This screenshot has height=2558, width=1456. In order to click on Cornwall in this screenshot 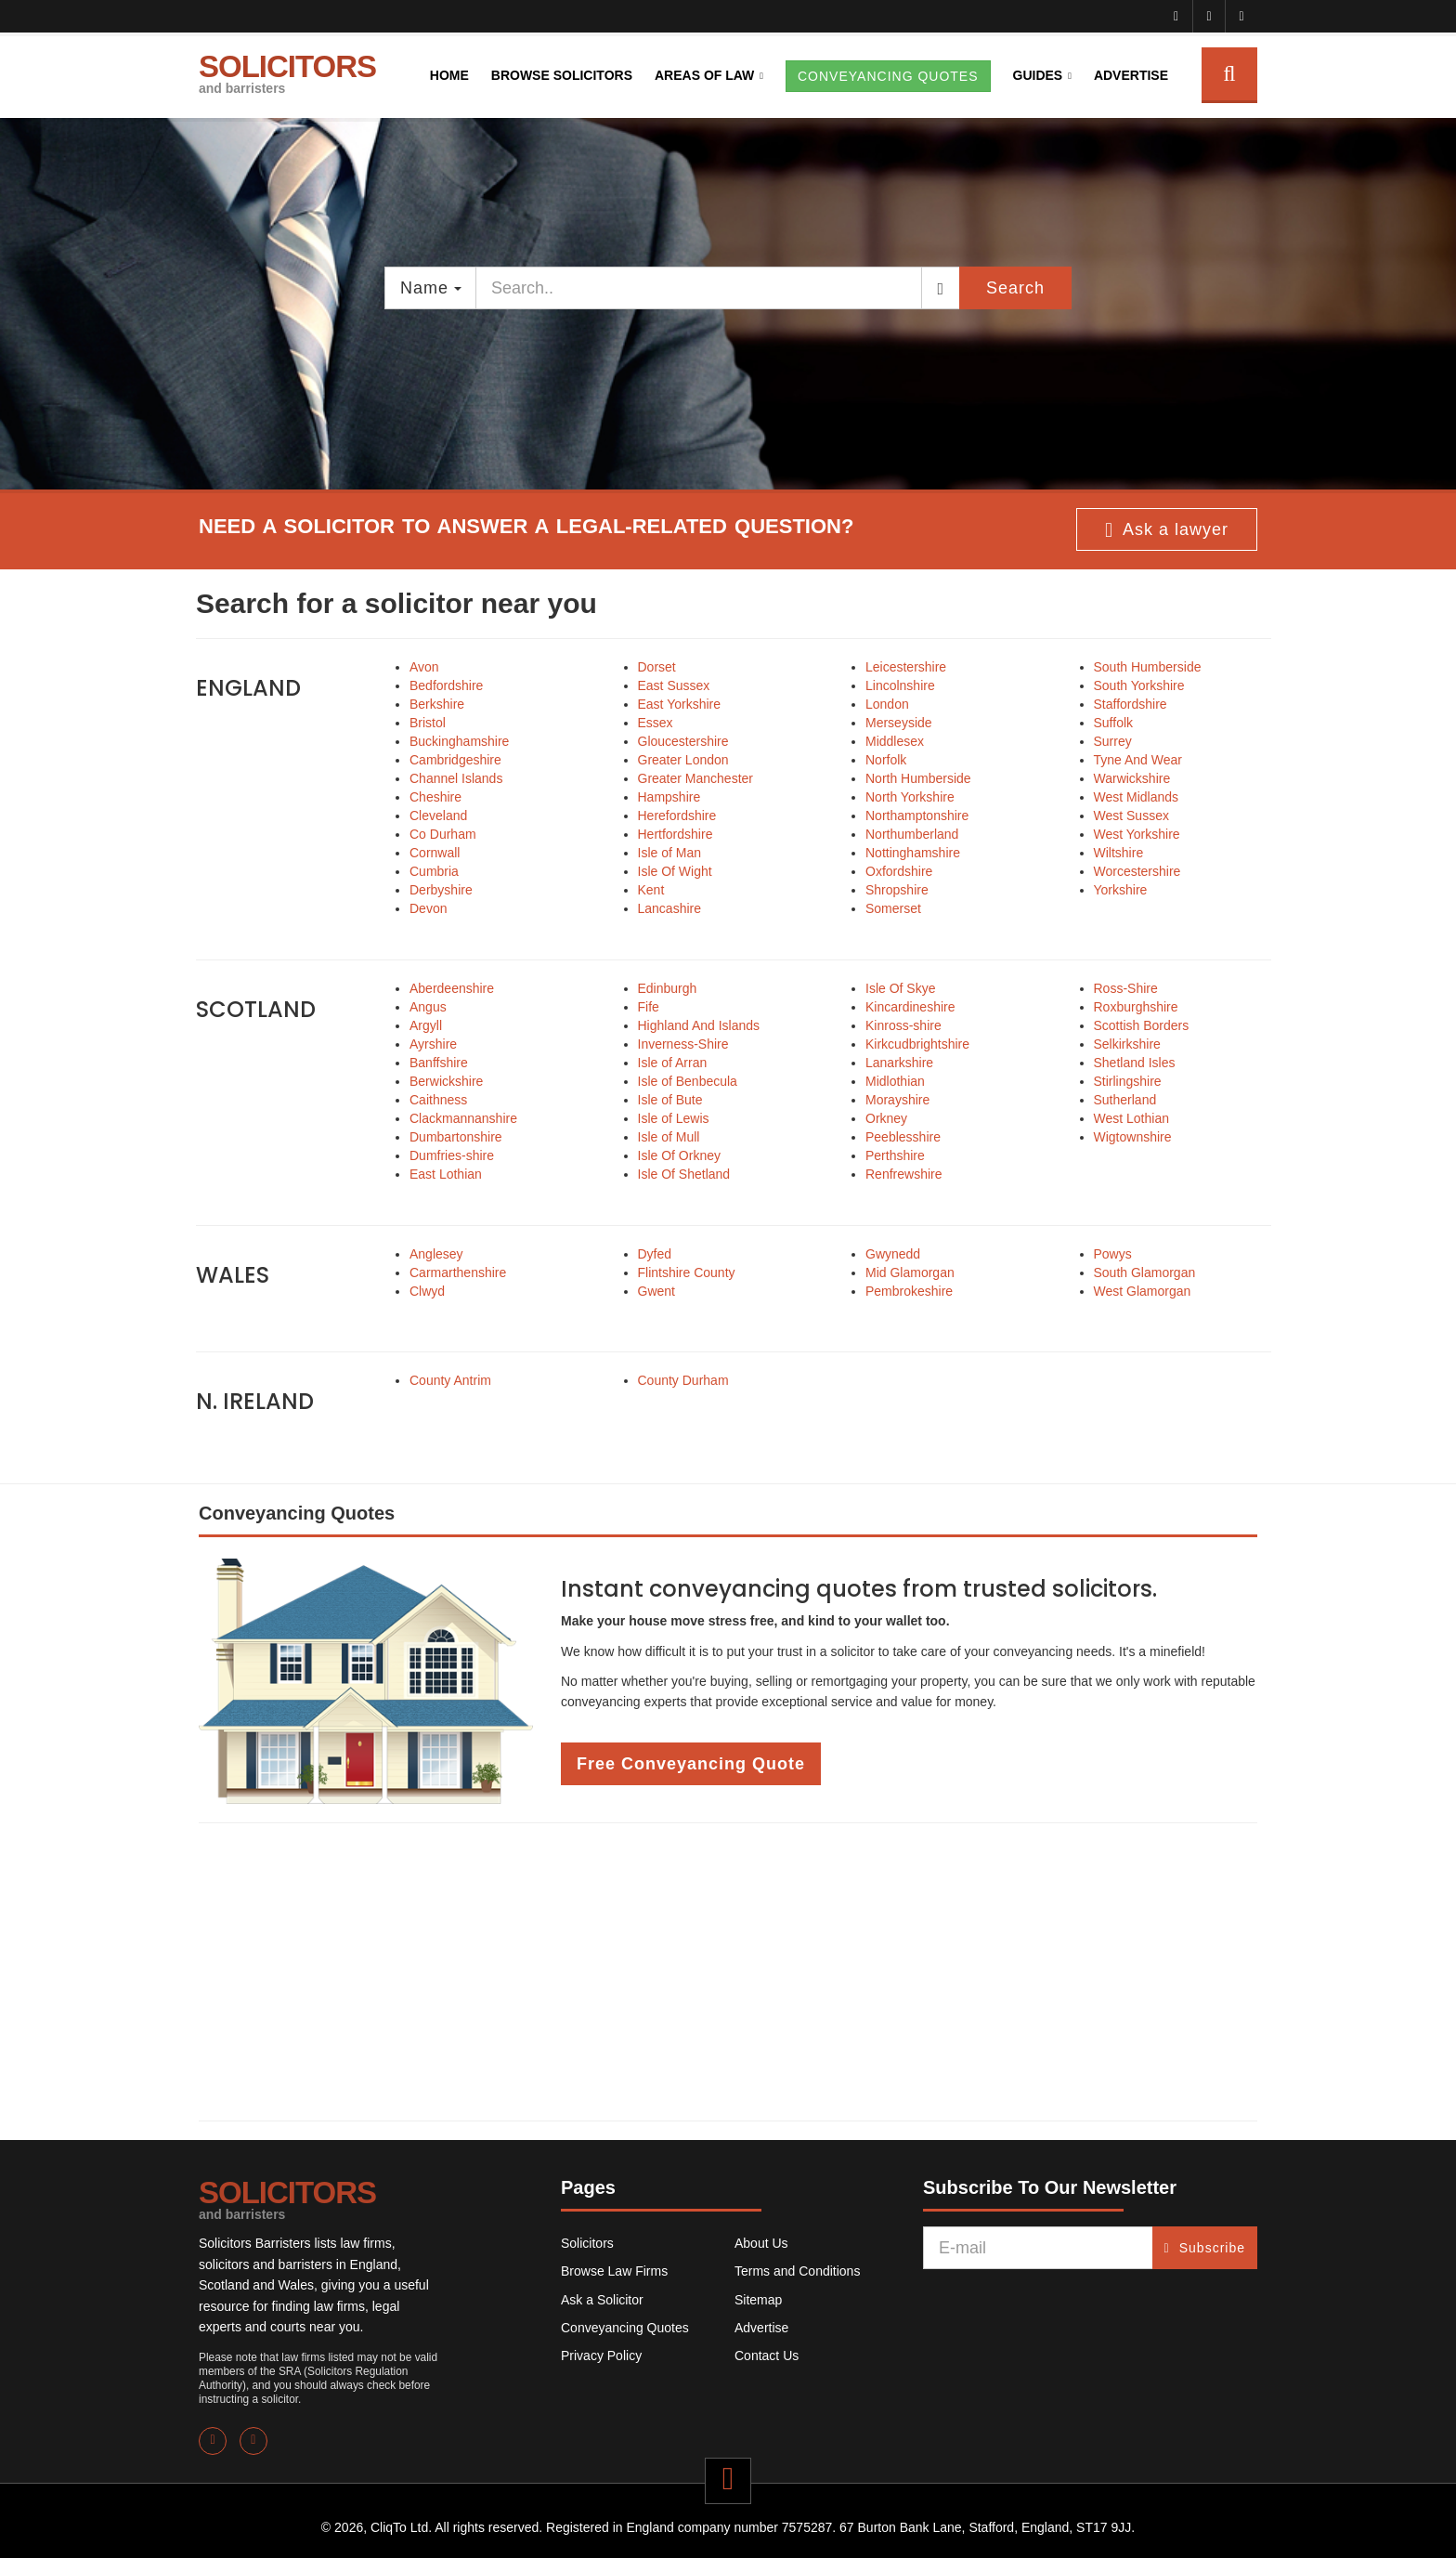, I will do `click(435, 852)`.